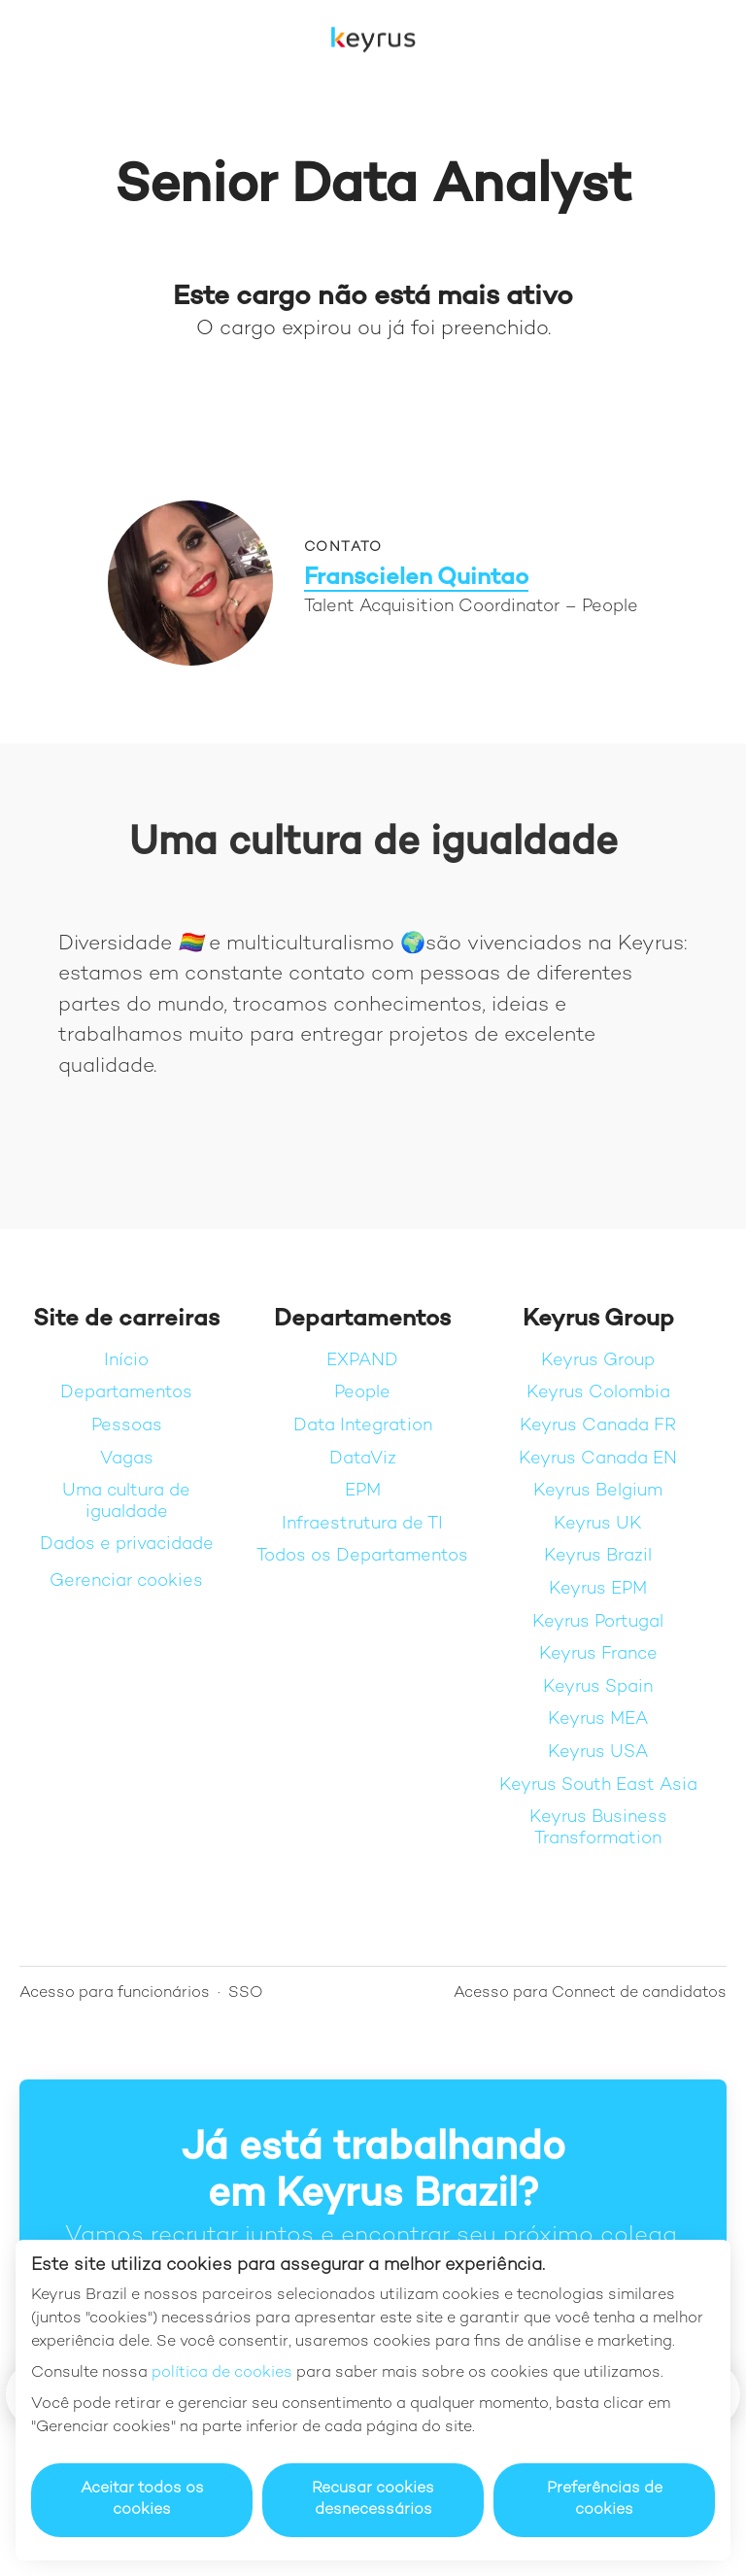 The image size is (746, 2576). I want to click on Keyrus Spain, so click(598, 1687).